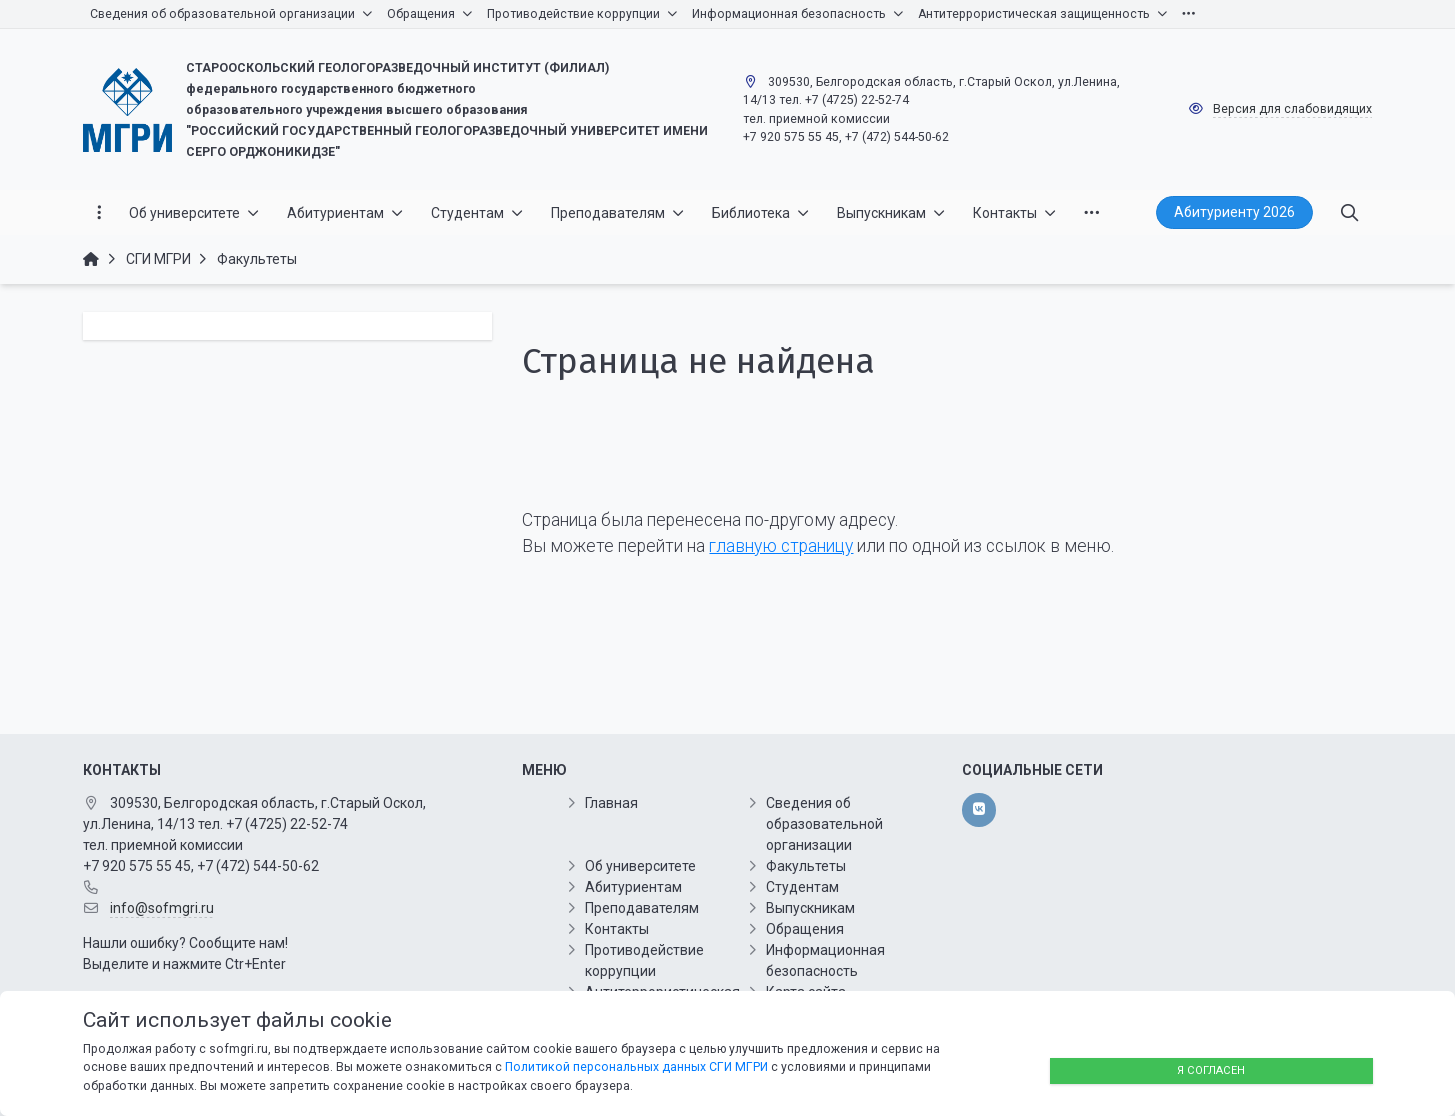  Describe the element at coordinates (806, 866) in the screenshot. I see `Факультеты` at that location.